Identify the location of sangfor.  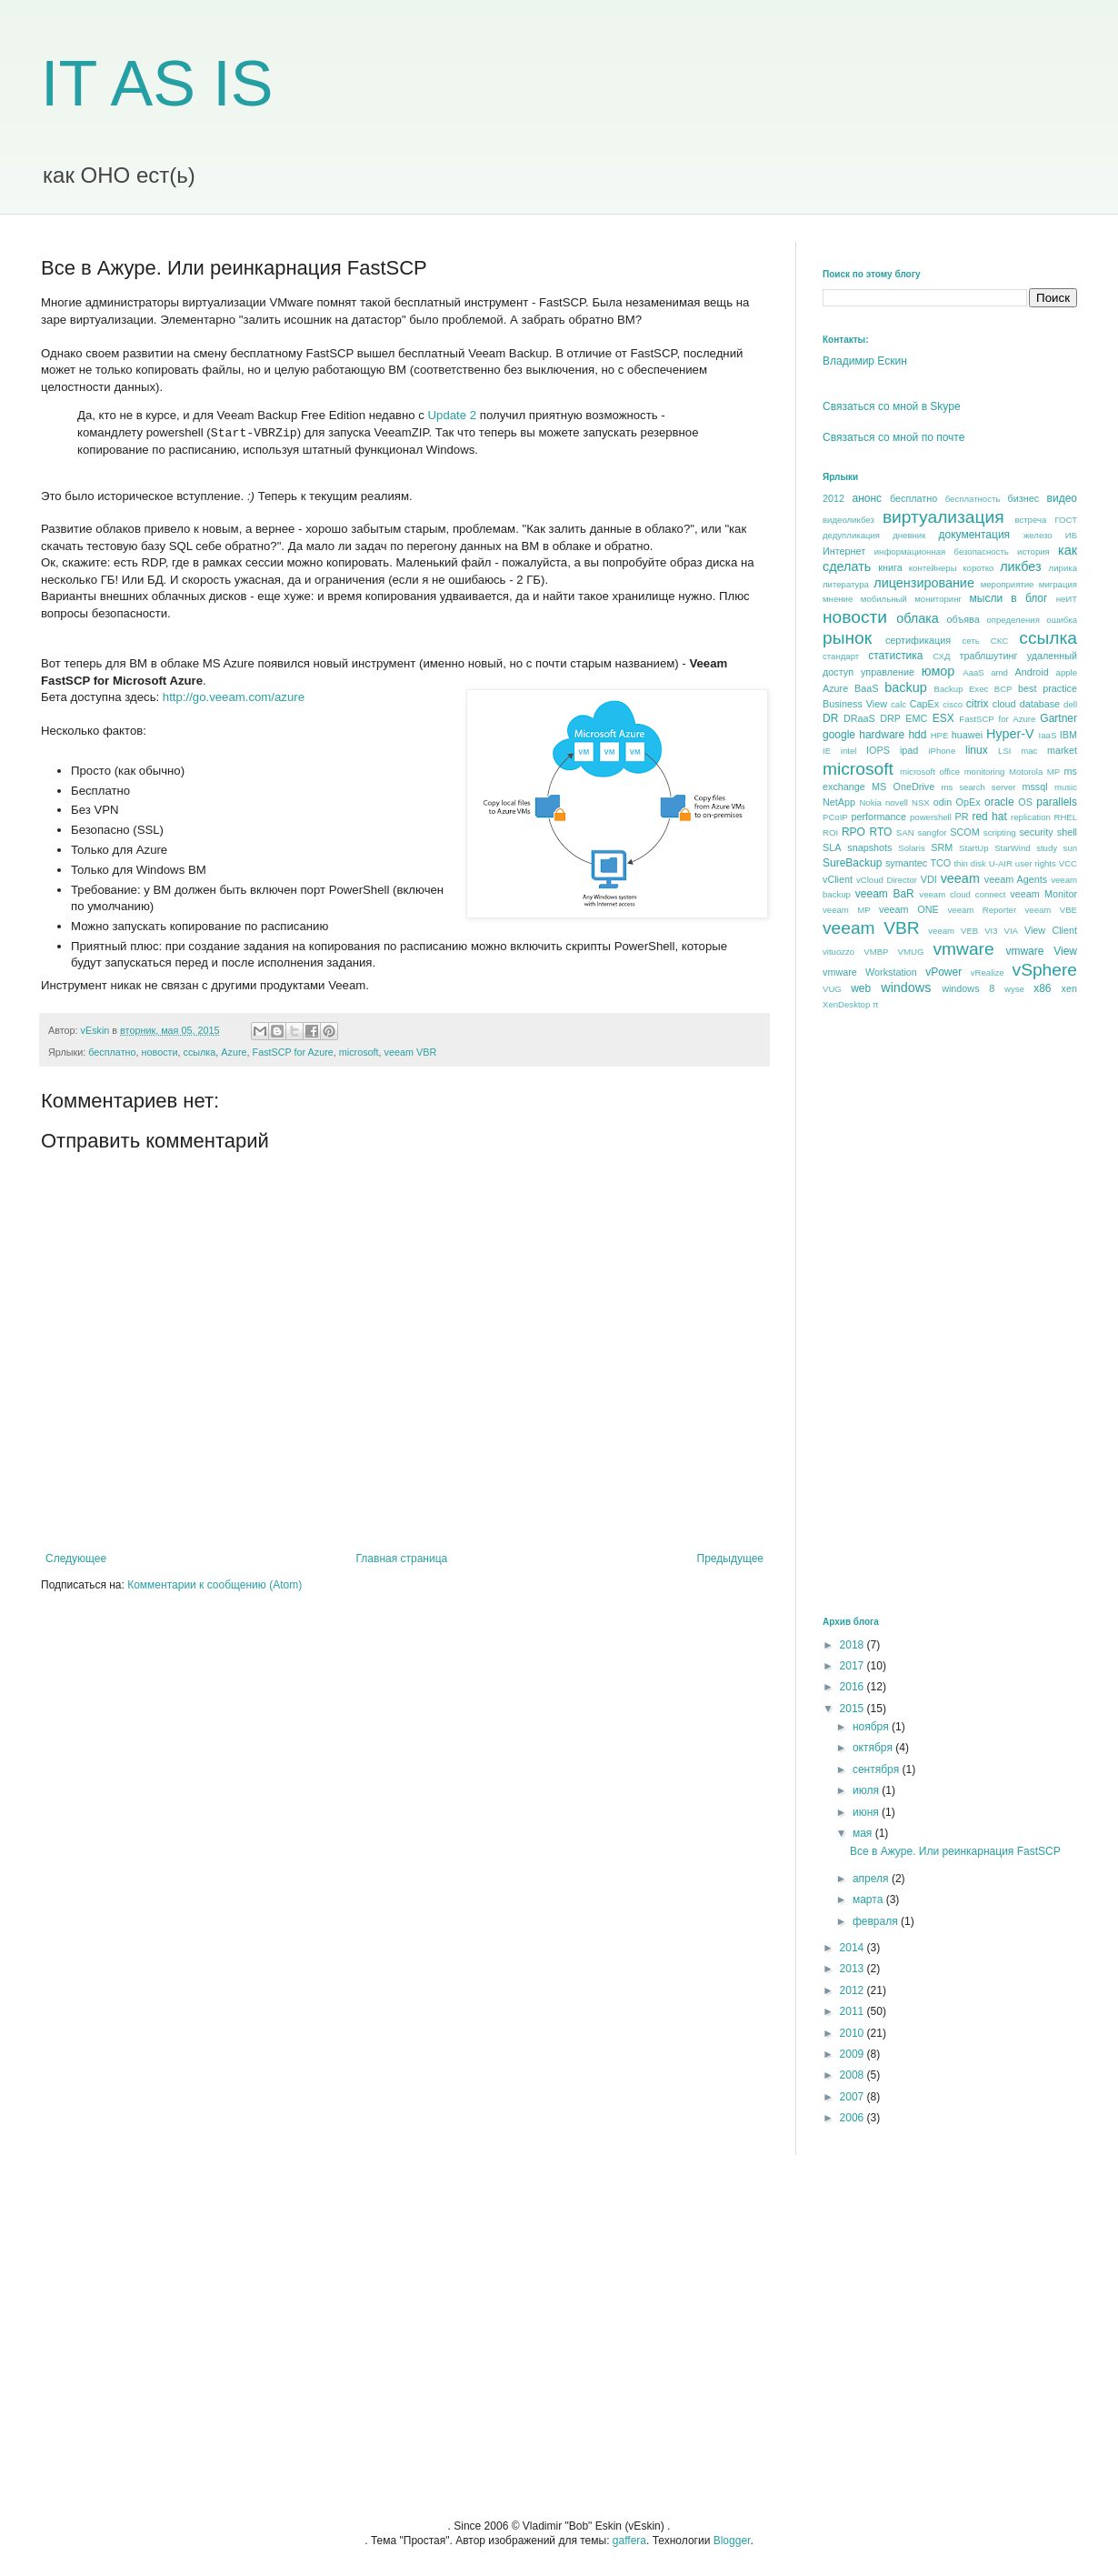
(931, 832).